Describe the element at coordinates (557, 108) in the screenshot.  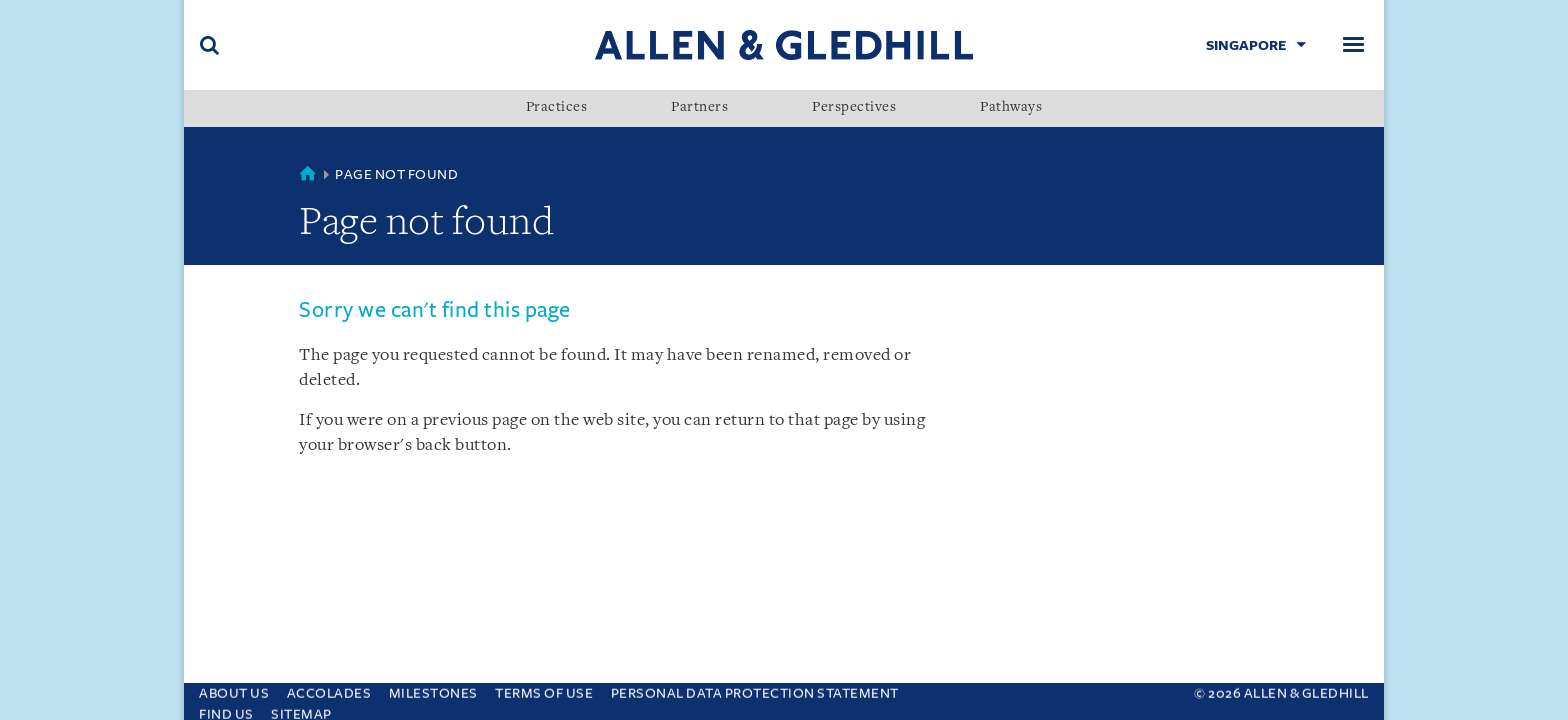
I see `Practices` at that location.